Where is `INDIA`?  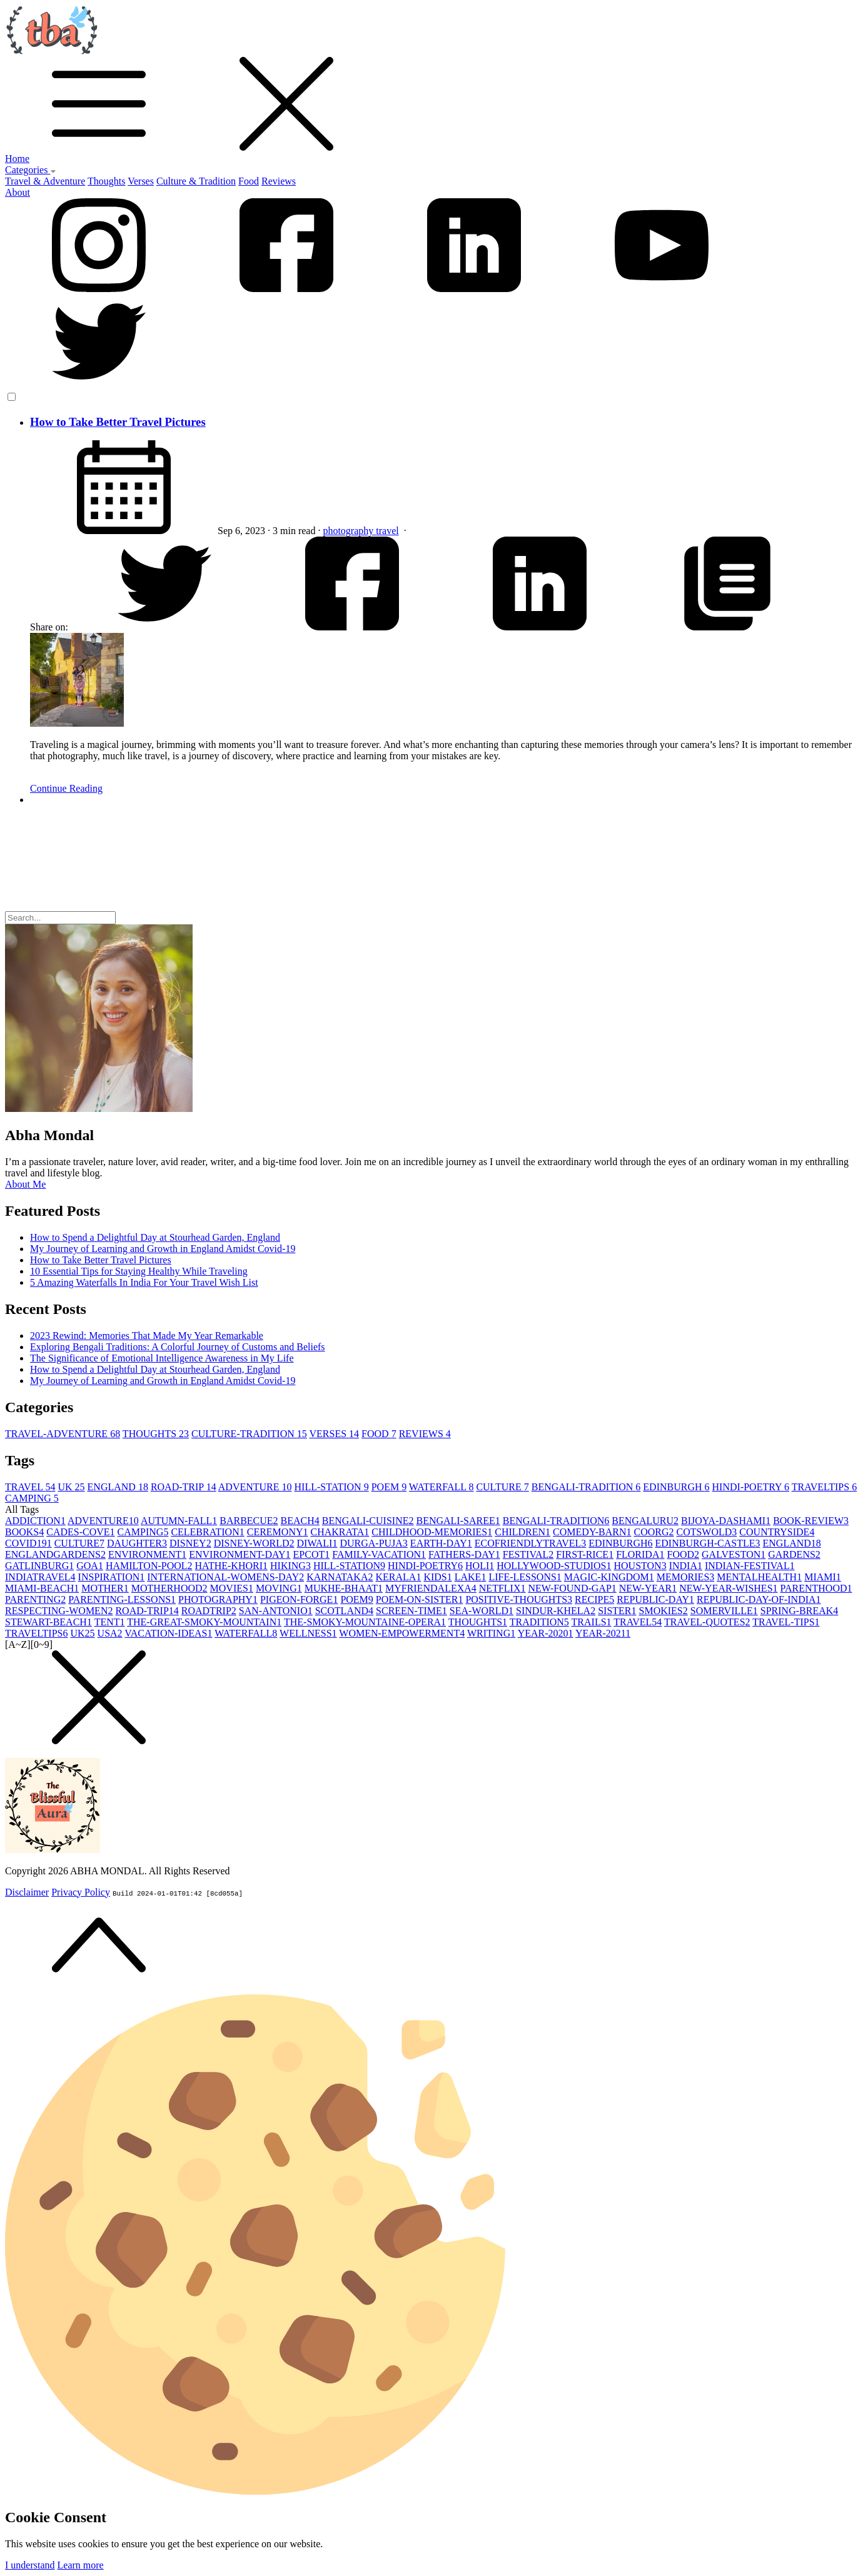
INDIA is located at coordinates (685, 1565).